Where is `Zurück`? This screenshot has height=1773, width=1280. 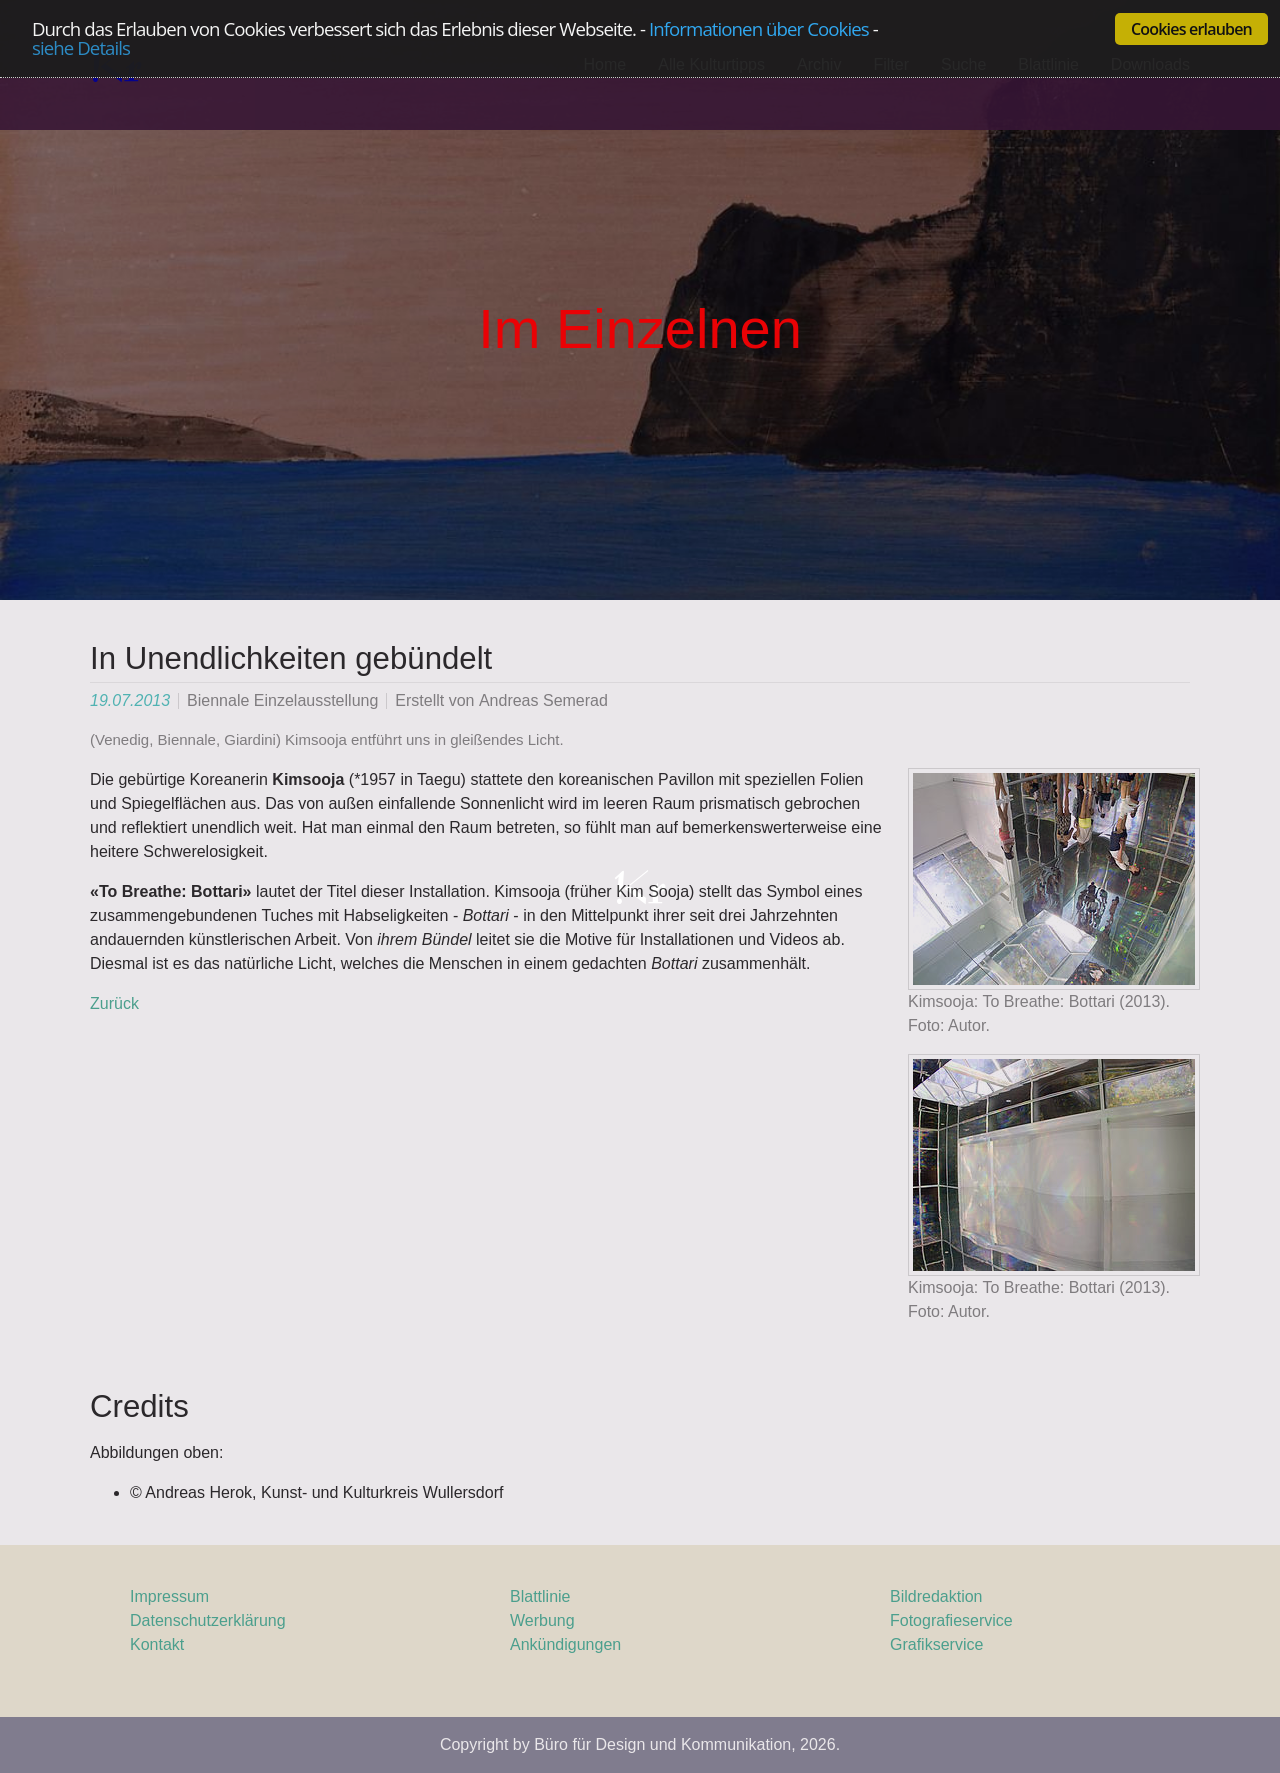 Zurück is located at coordinates (114, 1003).